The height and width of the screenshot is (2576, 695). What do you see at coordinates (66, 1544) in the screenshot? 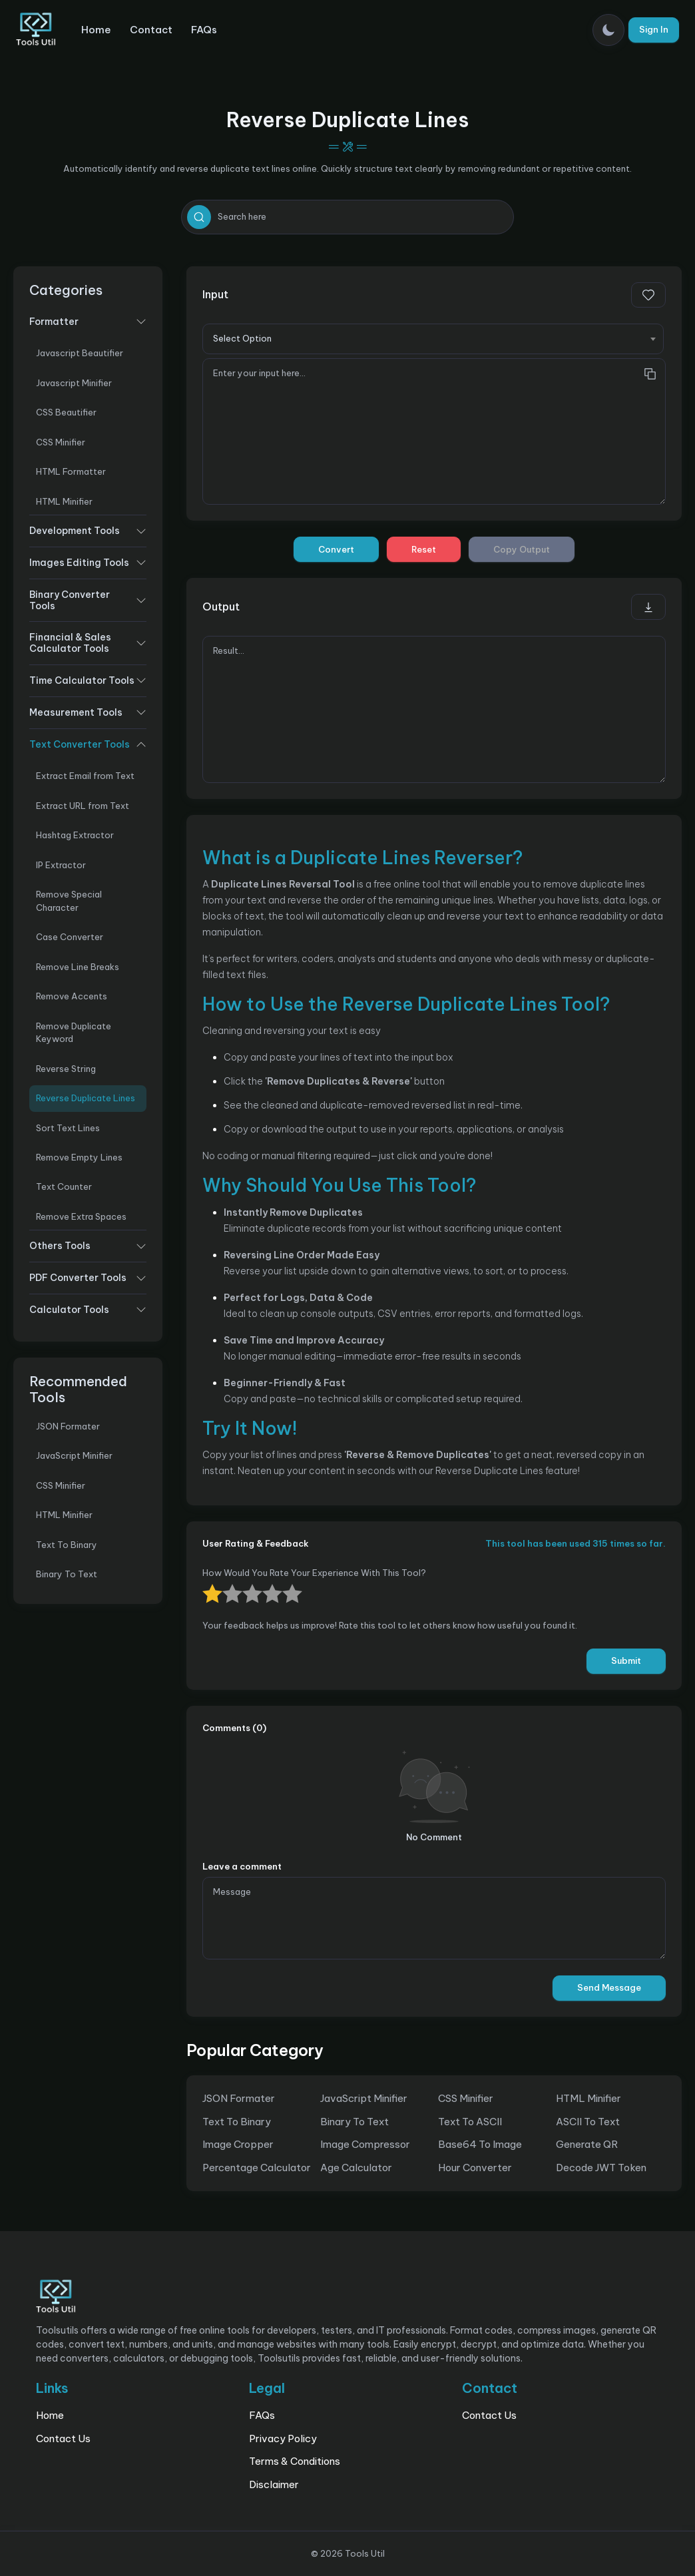
I see `Text To Binary` at bounding box center [66, 1544].